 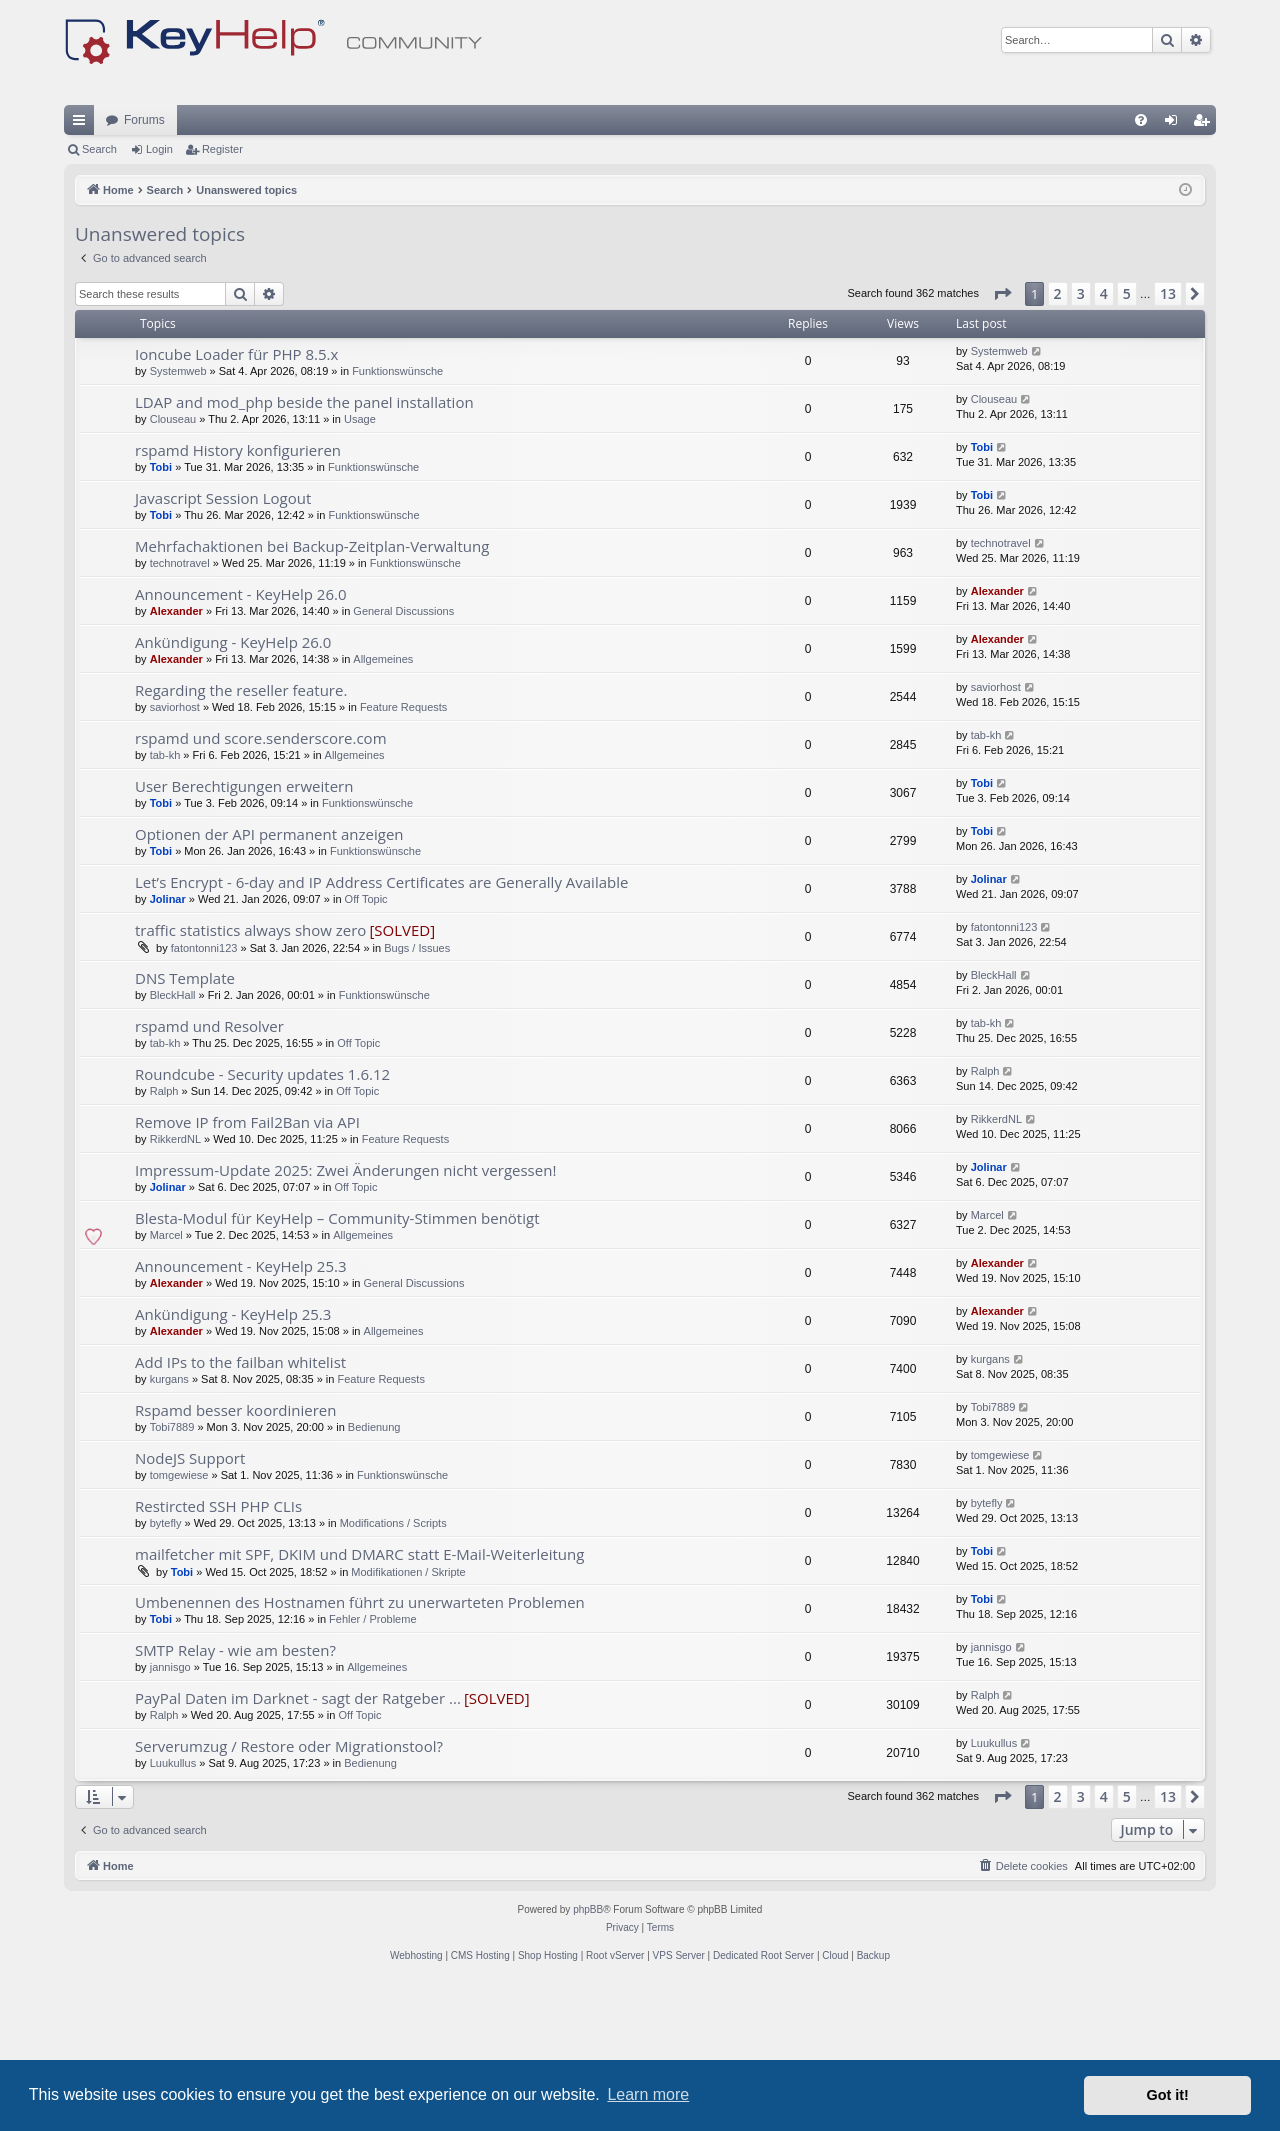 What do you see at coordinates (1175, 268) in the screenshot?
I see `Login [menuitem]` at bounding box center [1175, 268].